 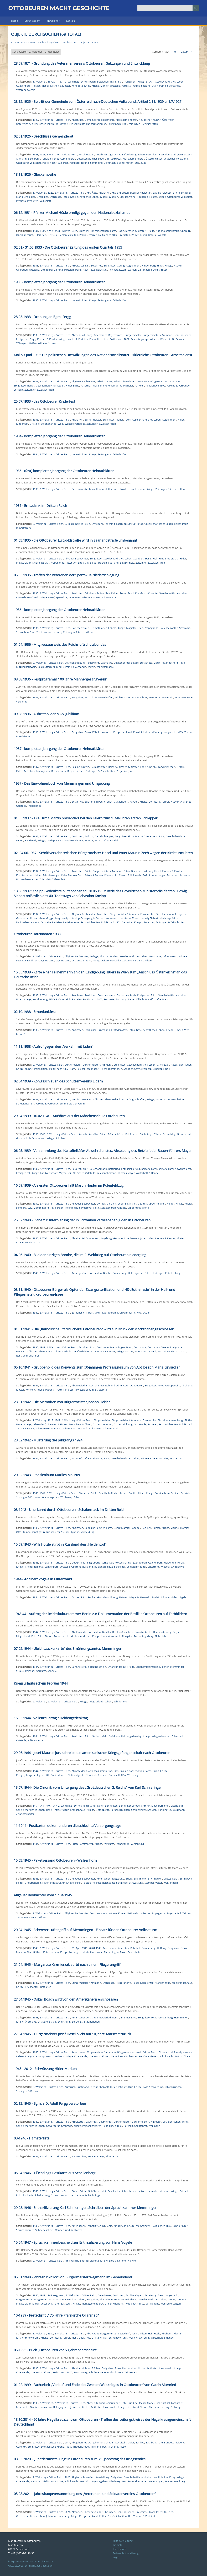 I want to click on 20. April 1945, so click(x=79, y=1948).